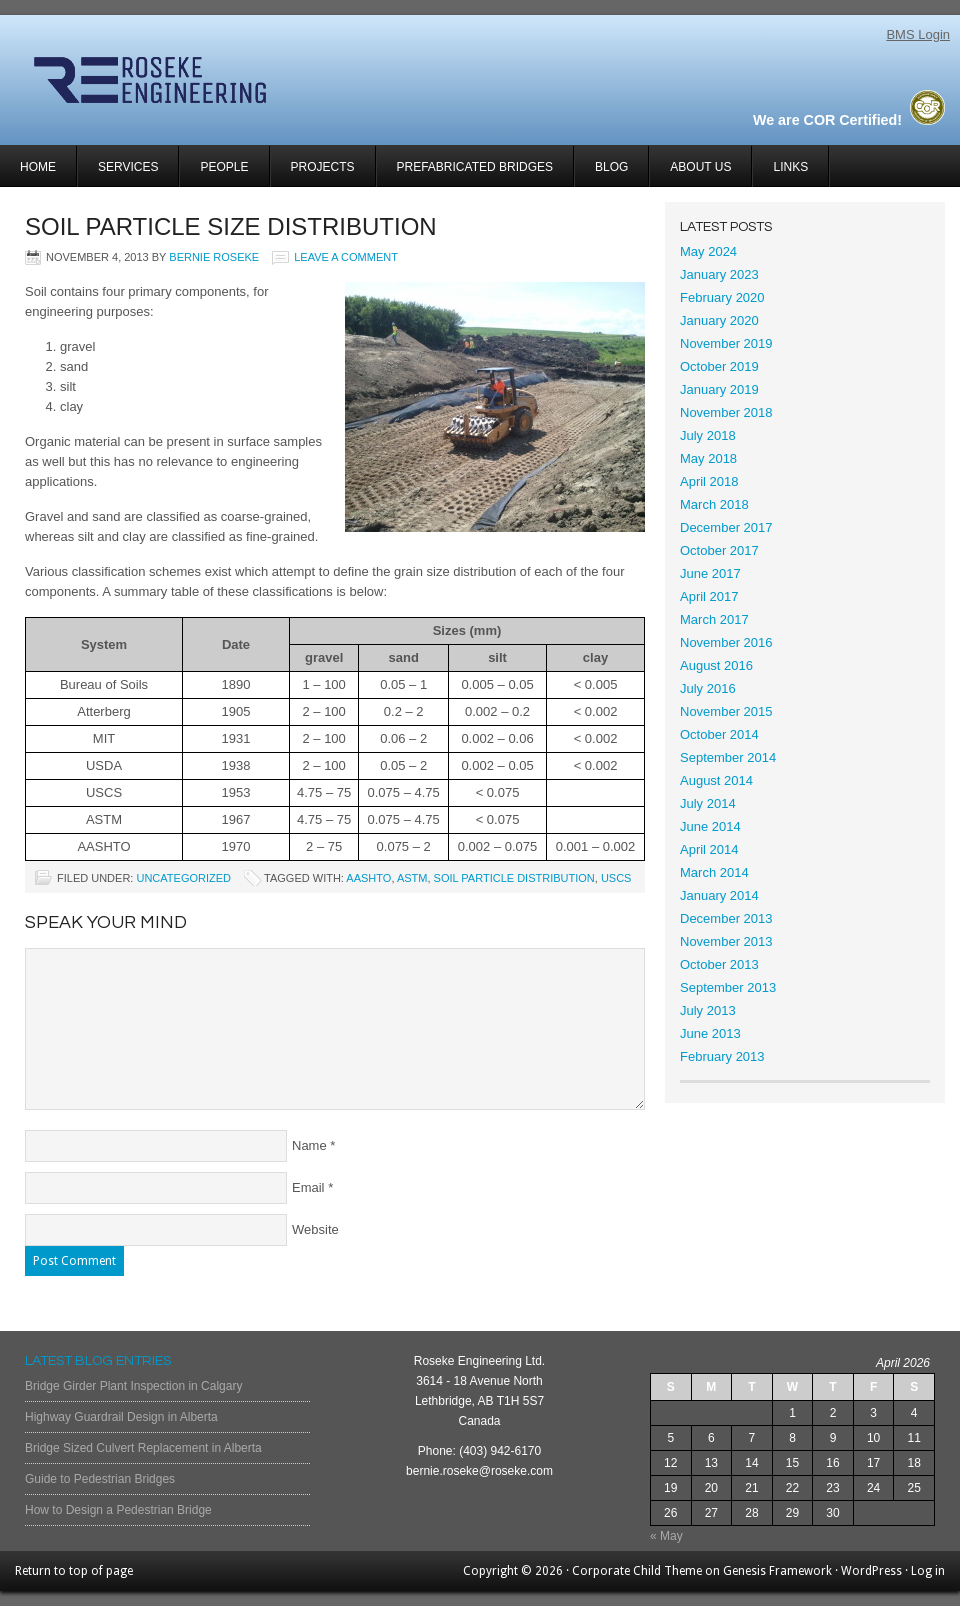 The height and width of the screenshot is (1606, 960). What do you see at coordinates (719, 734) in the screenshot?
I see `October 2014` at bounding box center [719, 734].